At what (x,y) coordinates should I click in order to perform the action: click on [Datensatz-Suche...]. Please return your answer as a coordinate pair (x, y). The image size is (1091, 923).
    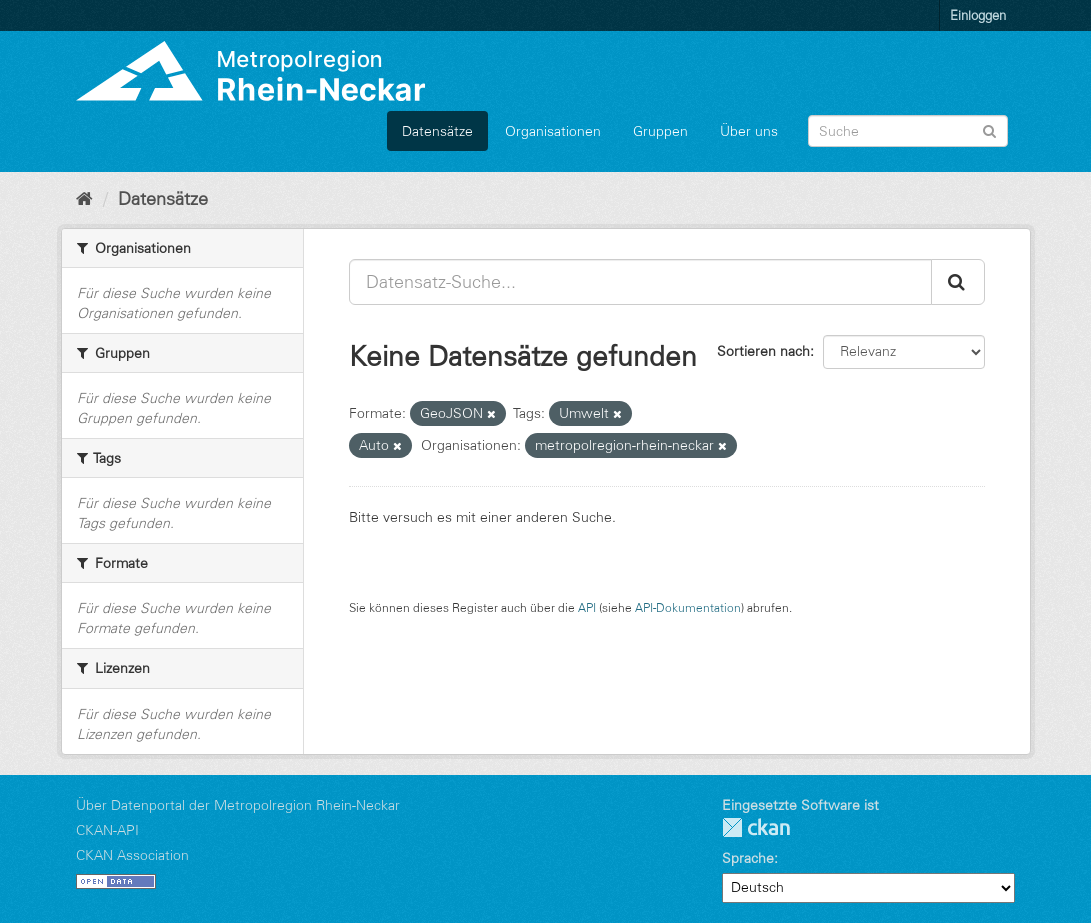
    Looking at the image, I should click on (640, 282).